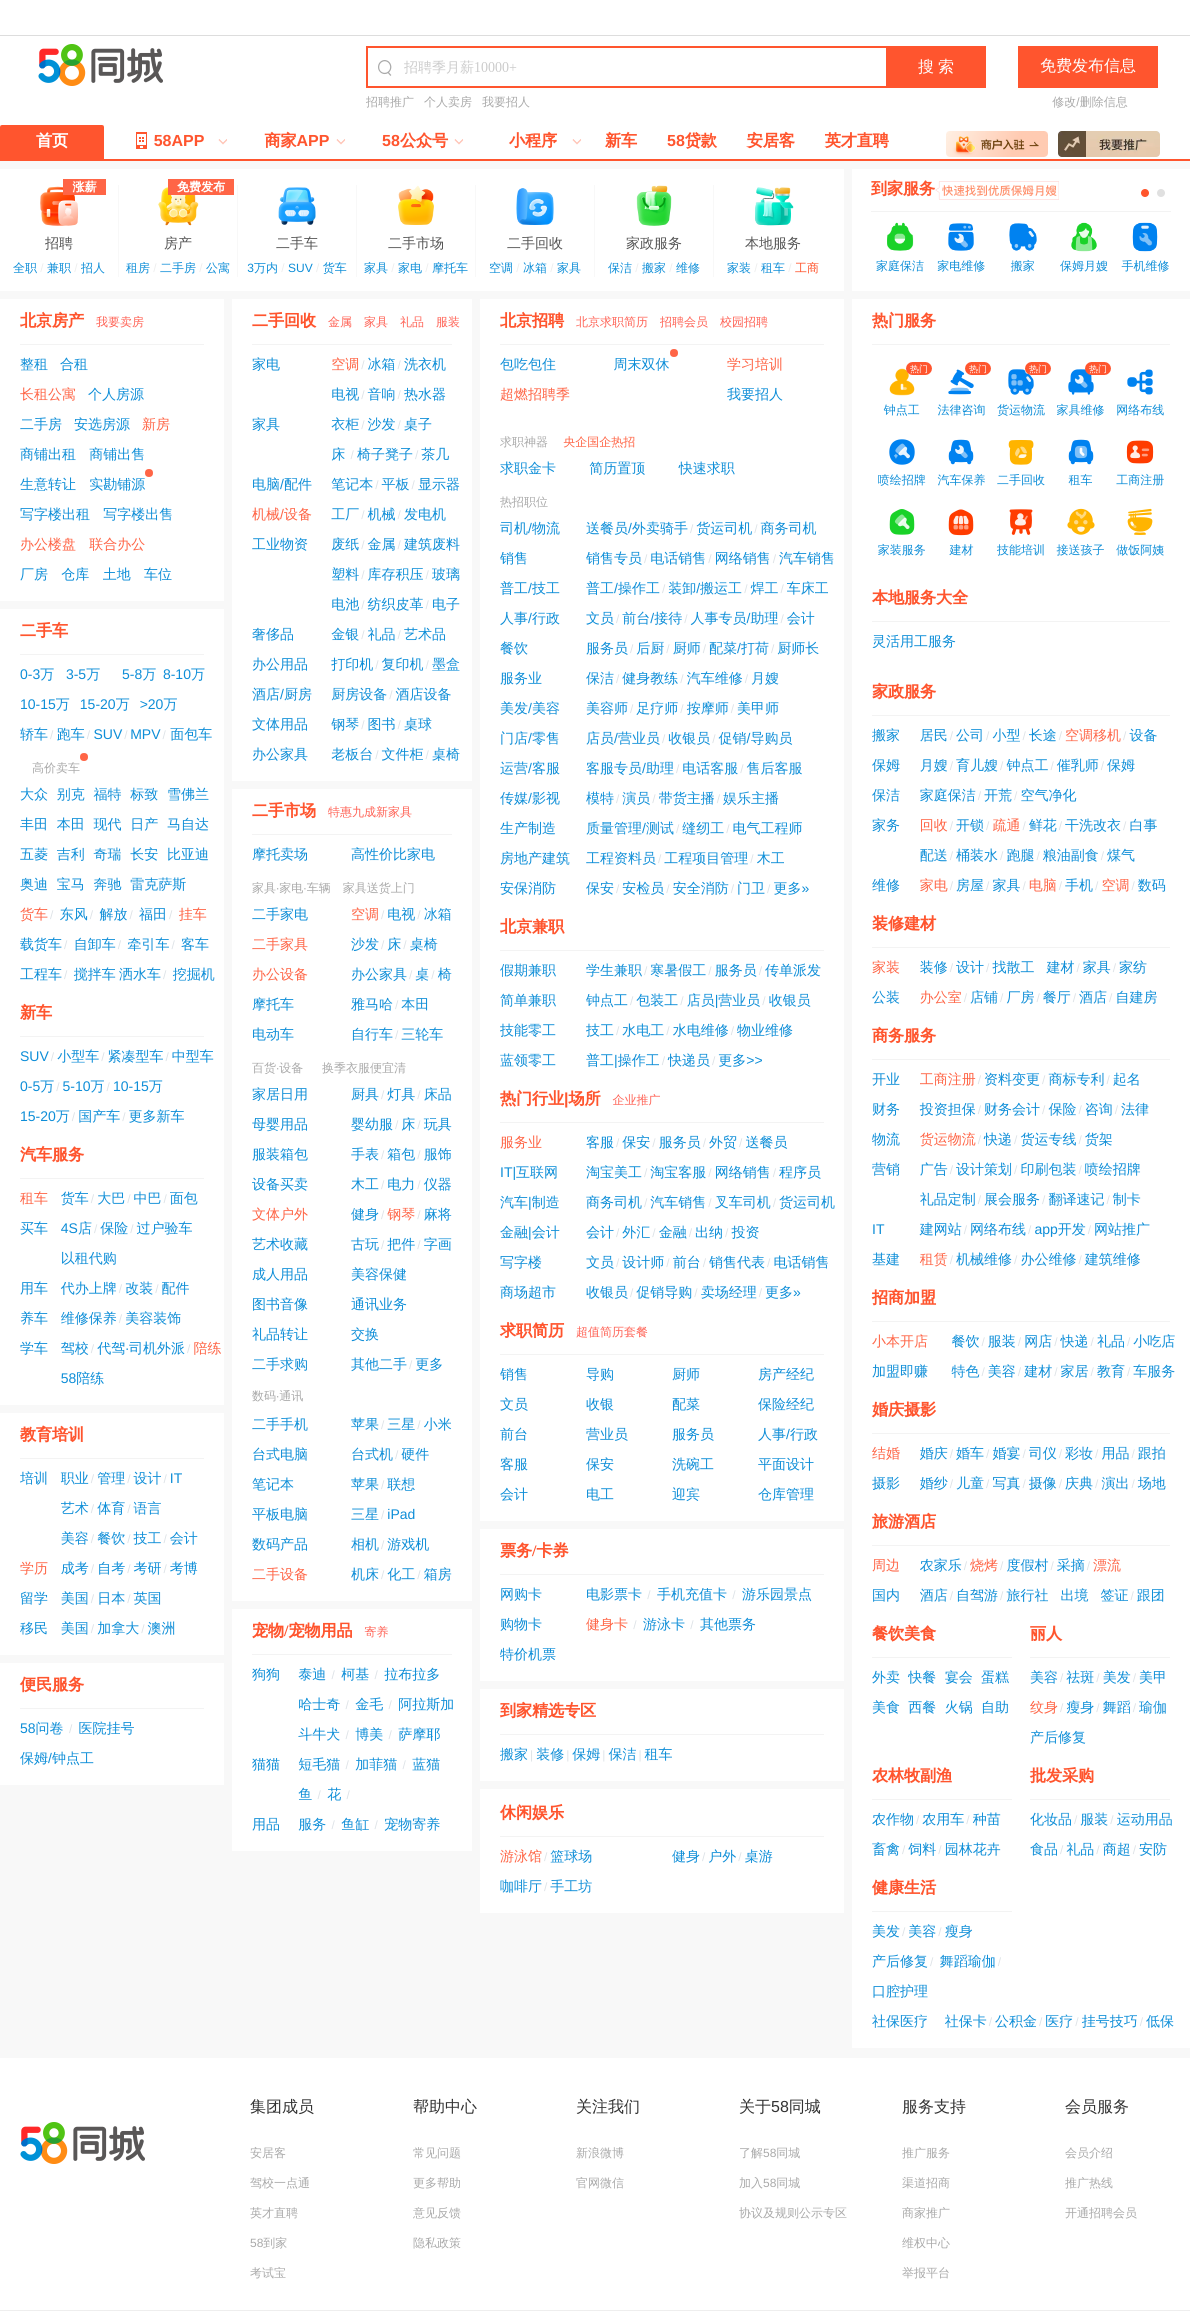  I want to click on 普工/技工, so click(530, 588).